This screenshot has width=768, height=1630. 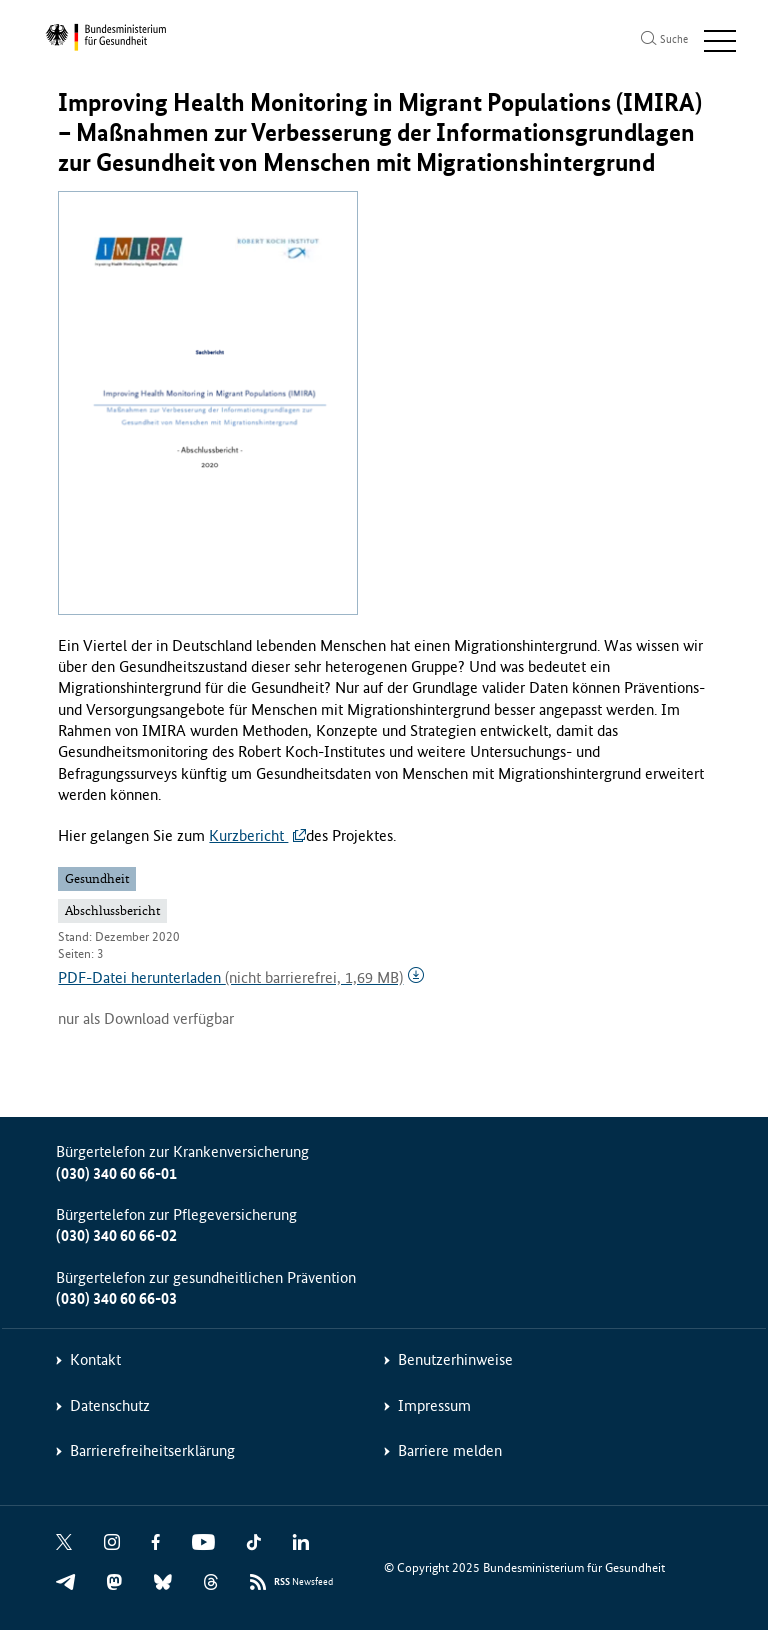 What do you see at coordinates (110, 1405) in the screenshot?
I see `Datenschutz` at bounding box center [110, 1405].